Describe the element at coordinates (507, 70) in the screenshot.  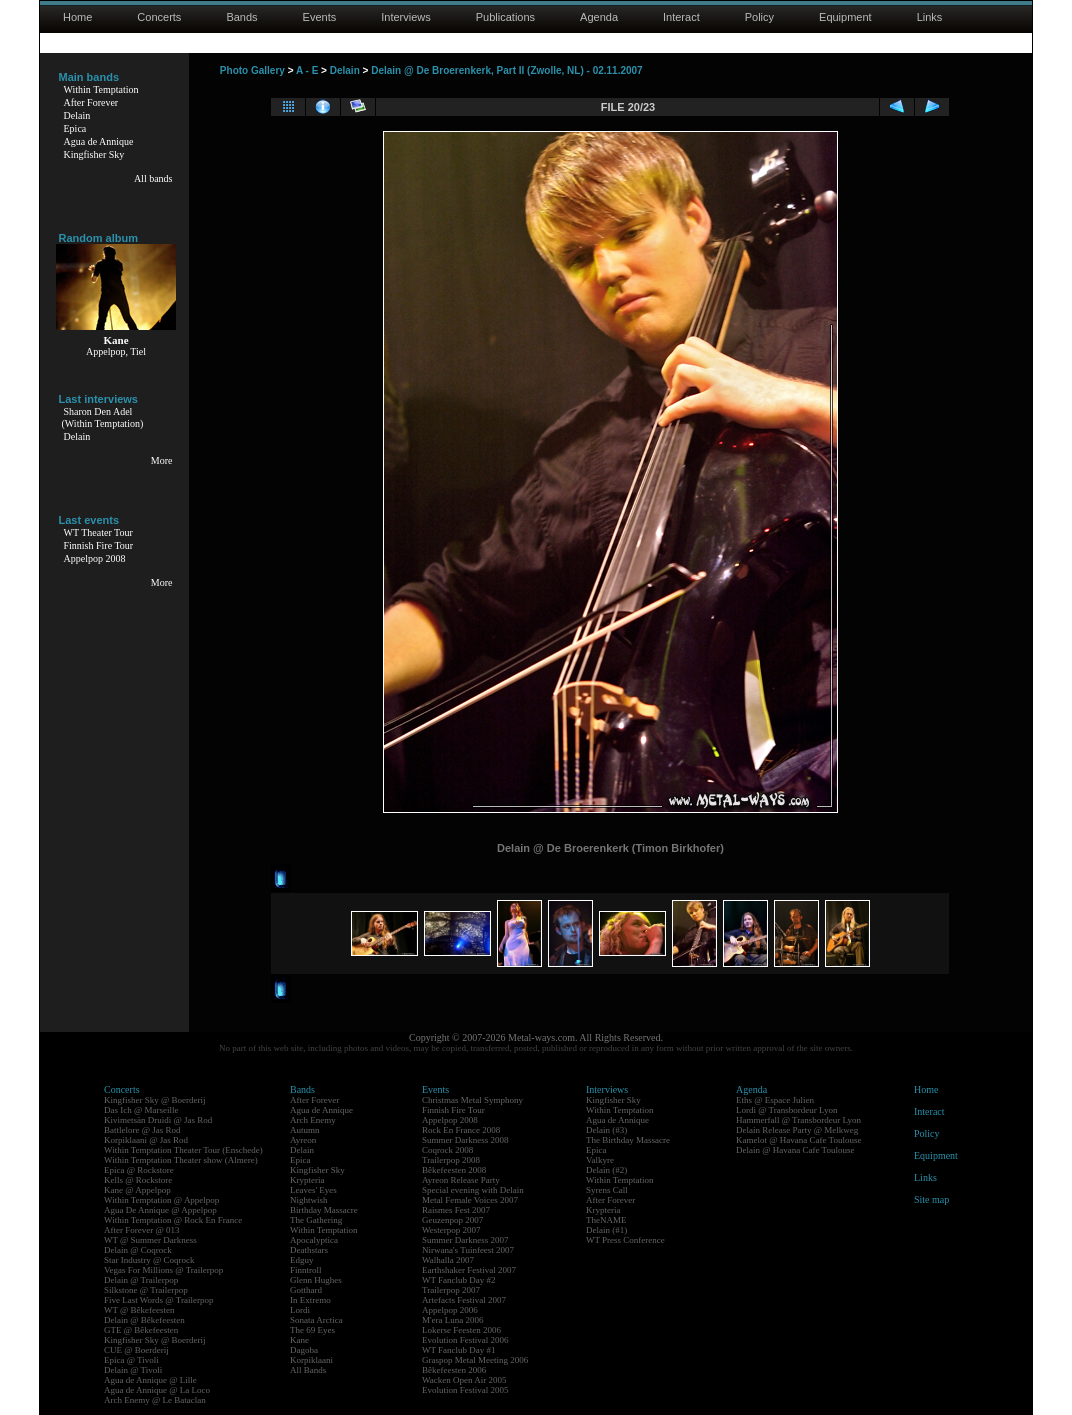
I see `Delain @ De Broerenkerk, Part II (Zwolle, NL) - 02.11.2007` at that location.